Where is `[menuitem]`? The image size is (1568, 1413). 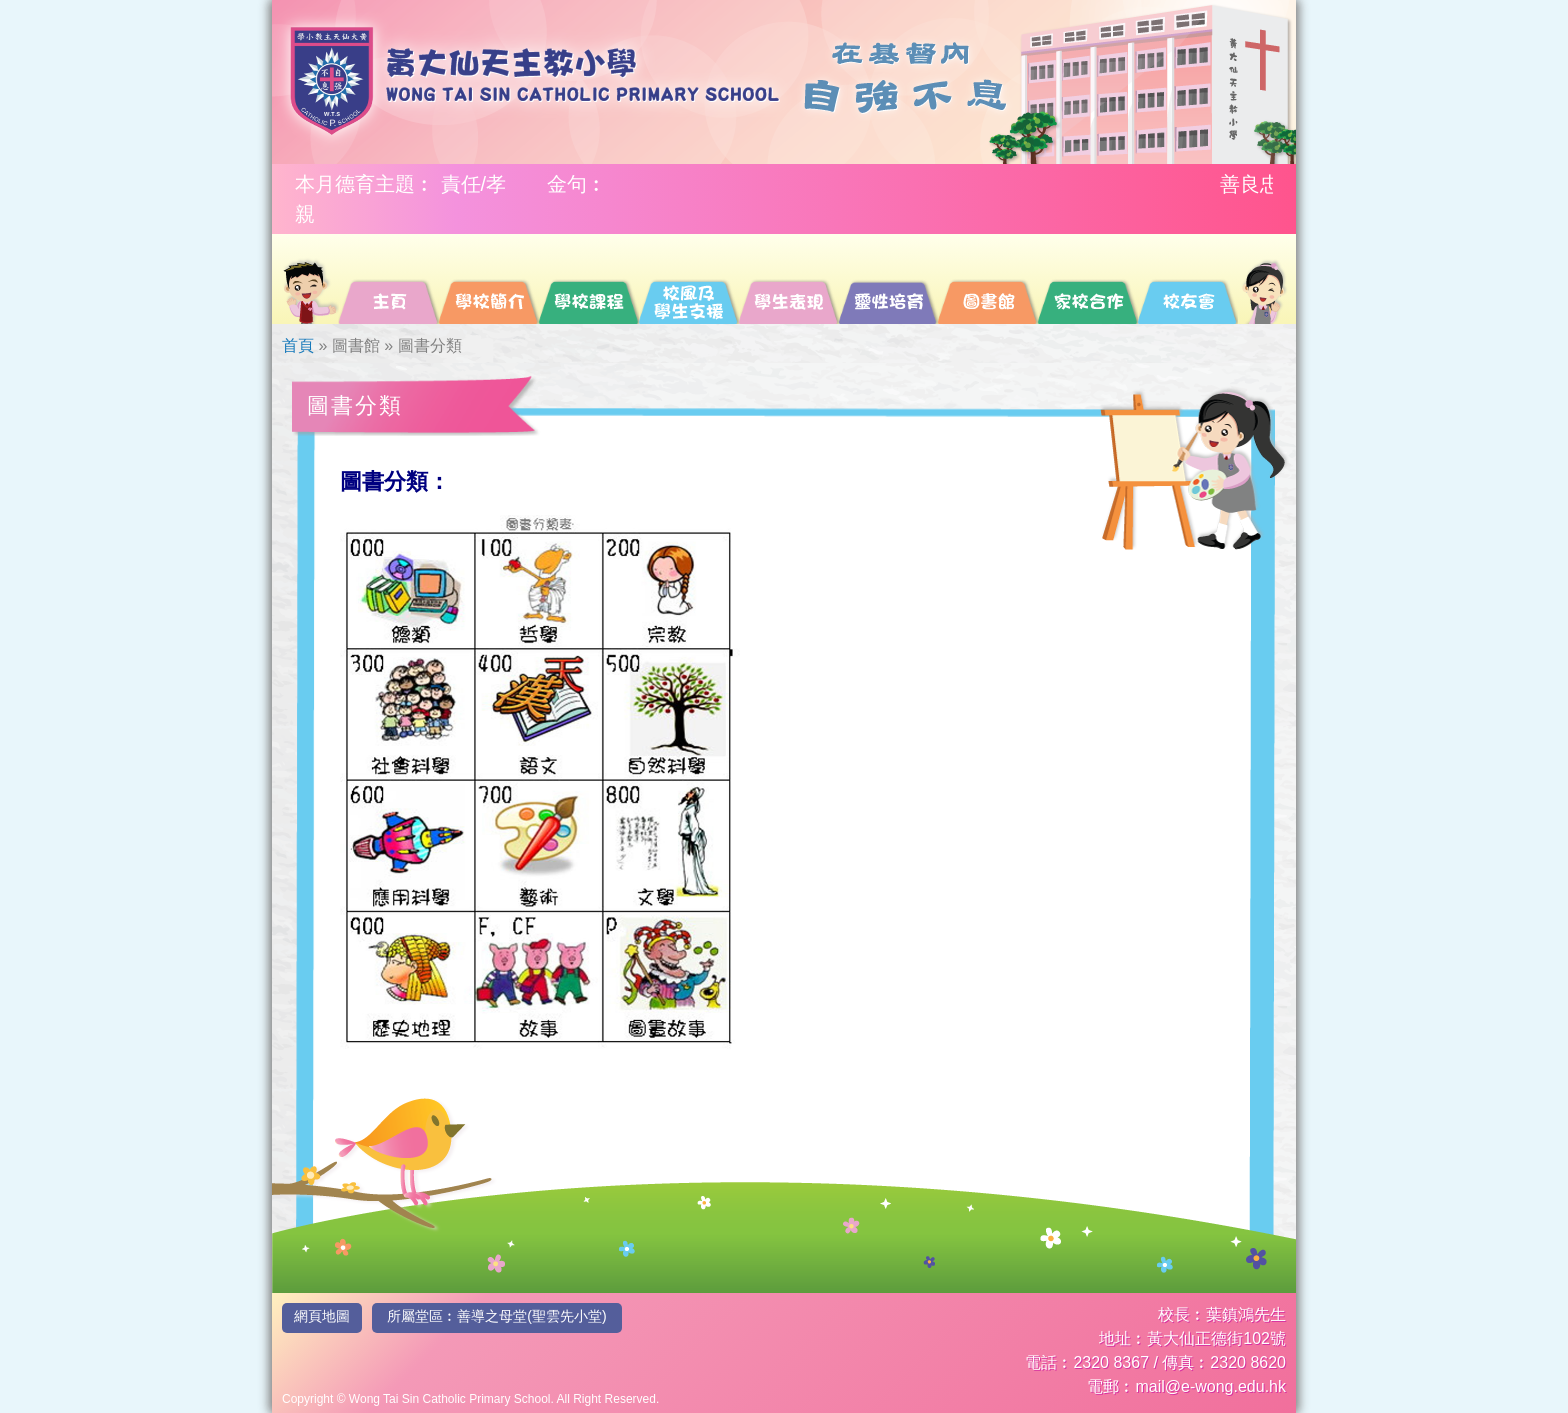 [menuitem] is located at coordinates (309, 279).